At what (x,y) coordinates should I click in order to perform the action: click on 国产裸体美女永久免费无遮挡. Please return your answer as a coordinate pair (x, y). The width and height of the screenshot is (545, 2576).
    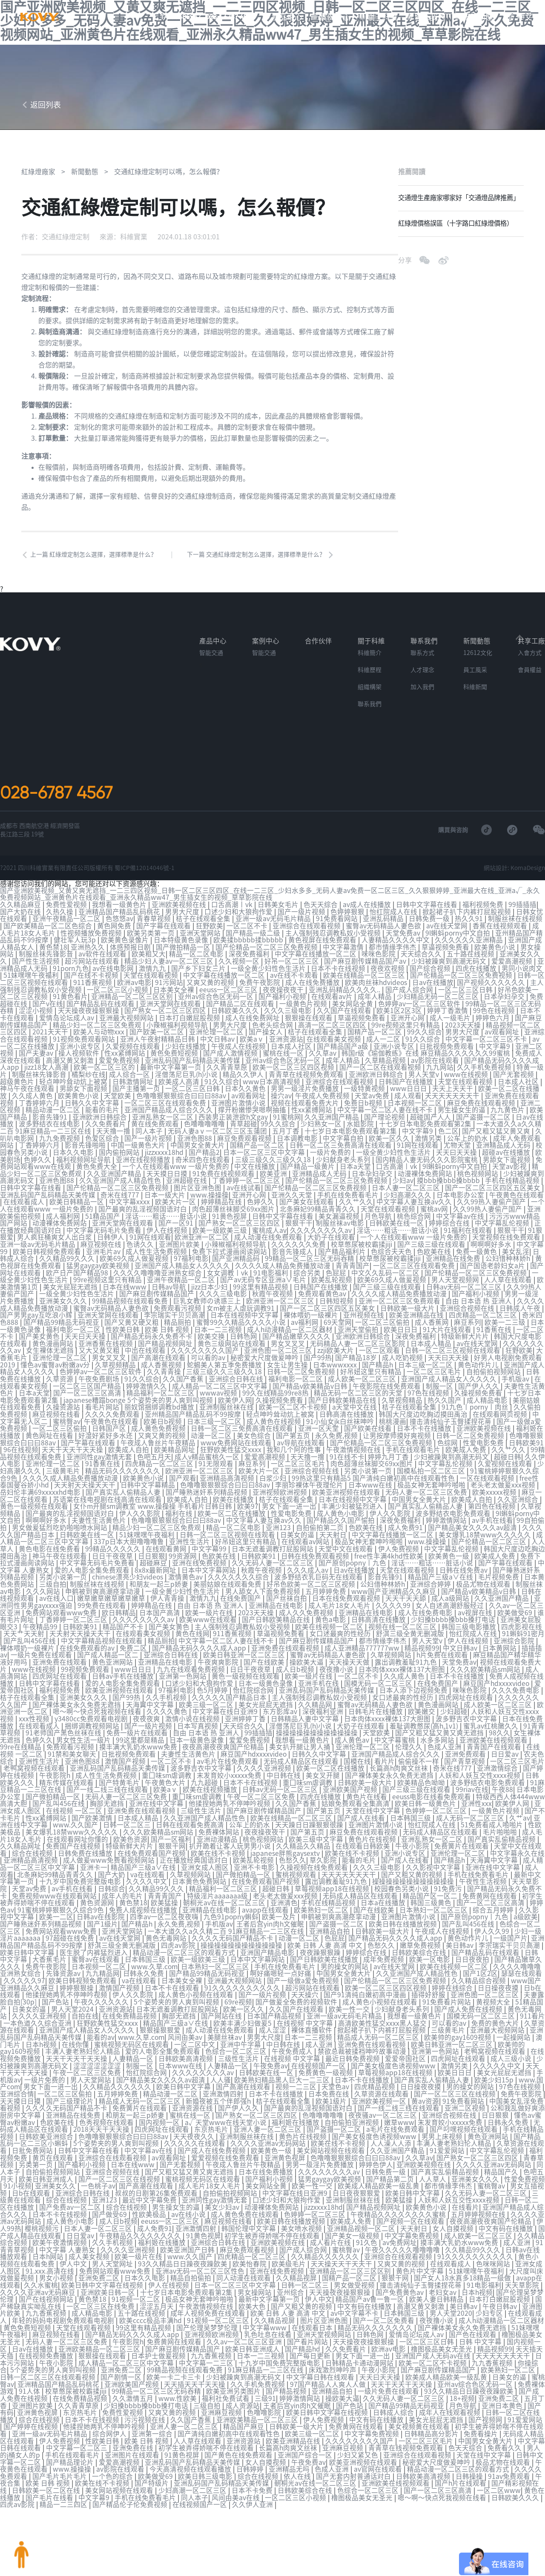
    Looking at the image, I should click on (84, 1686).